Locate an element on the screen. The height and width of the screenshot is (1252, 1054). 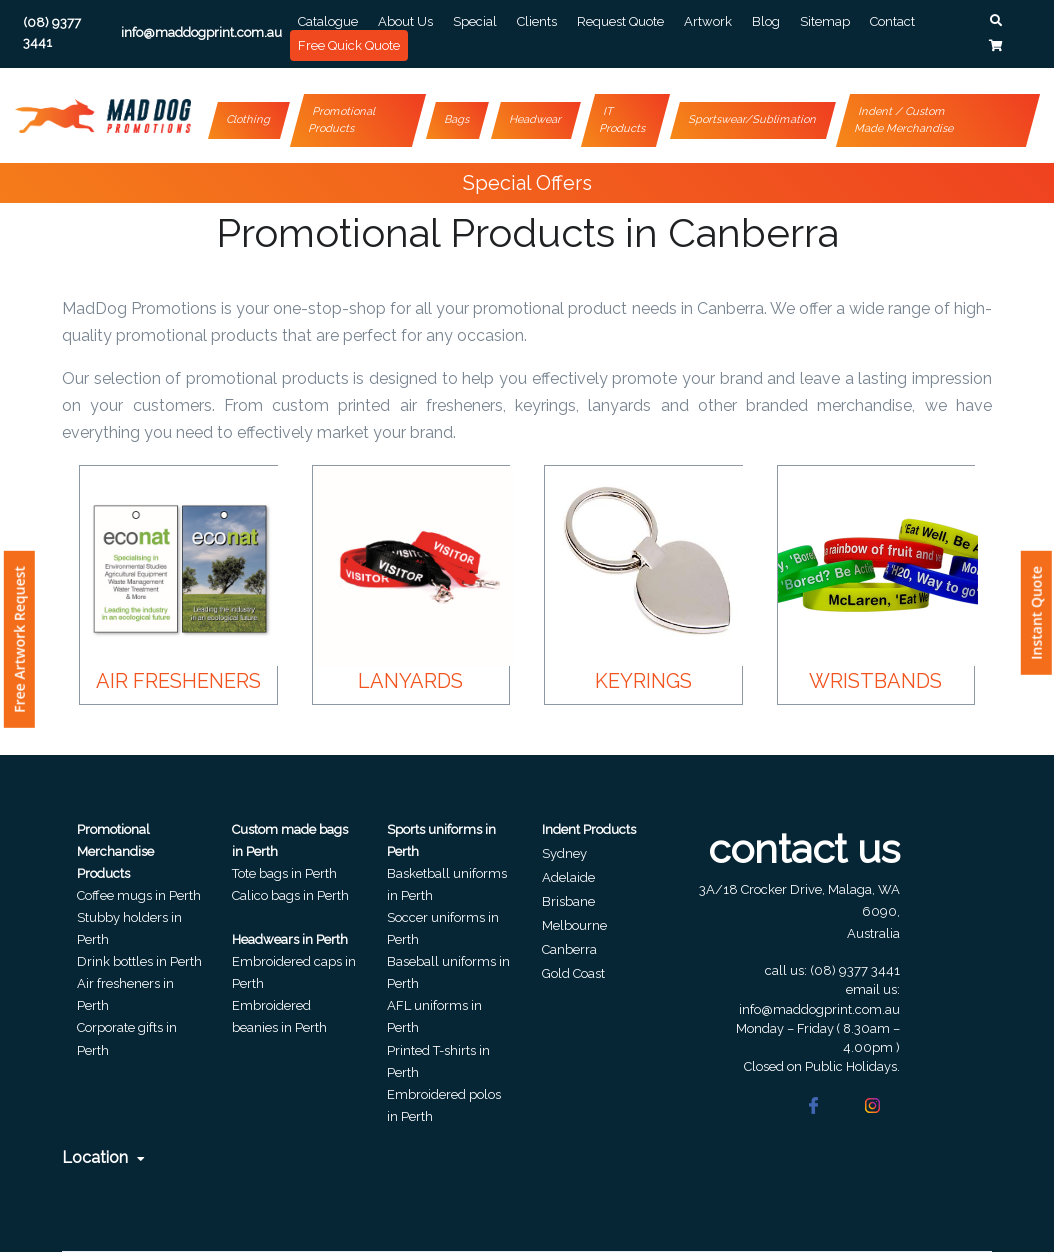
Drink bottles in Perth is located at coordinates (139, 961).